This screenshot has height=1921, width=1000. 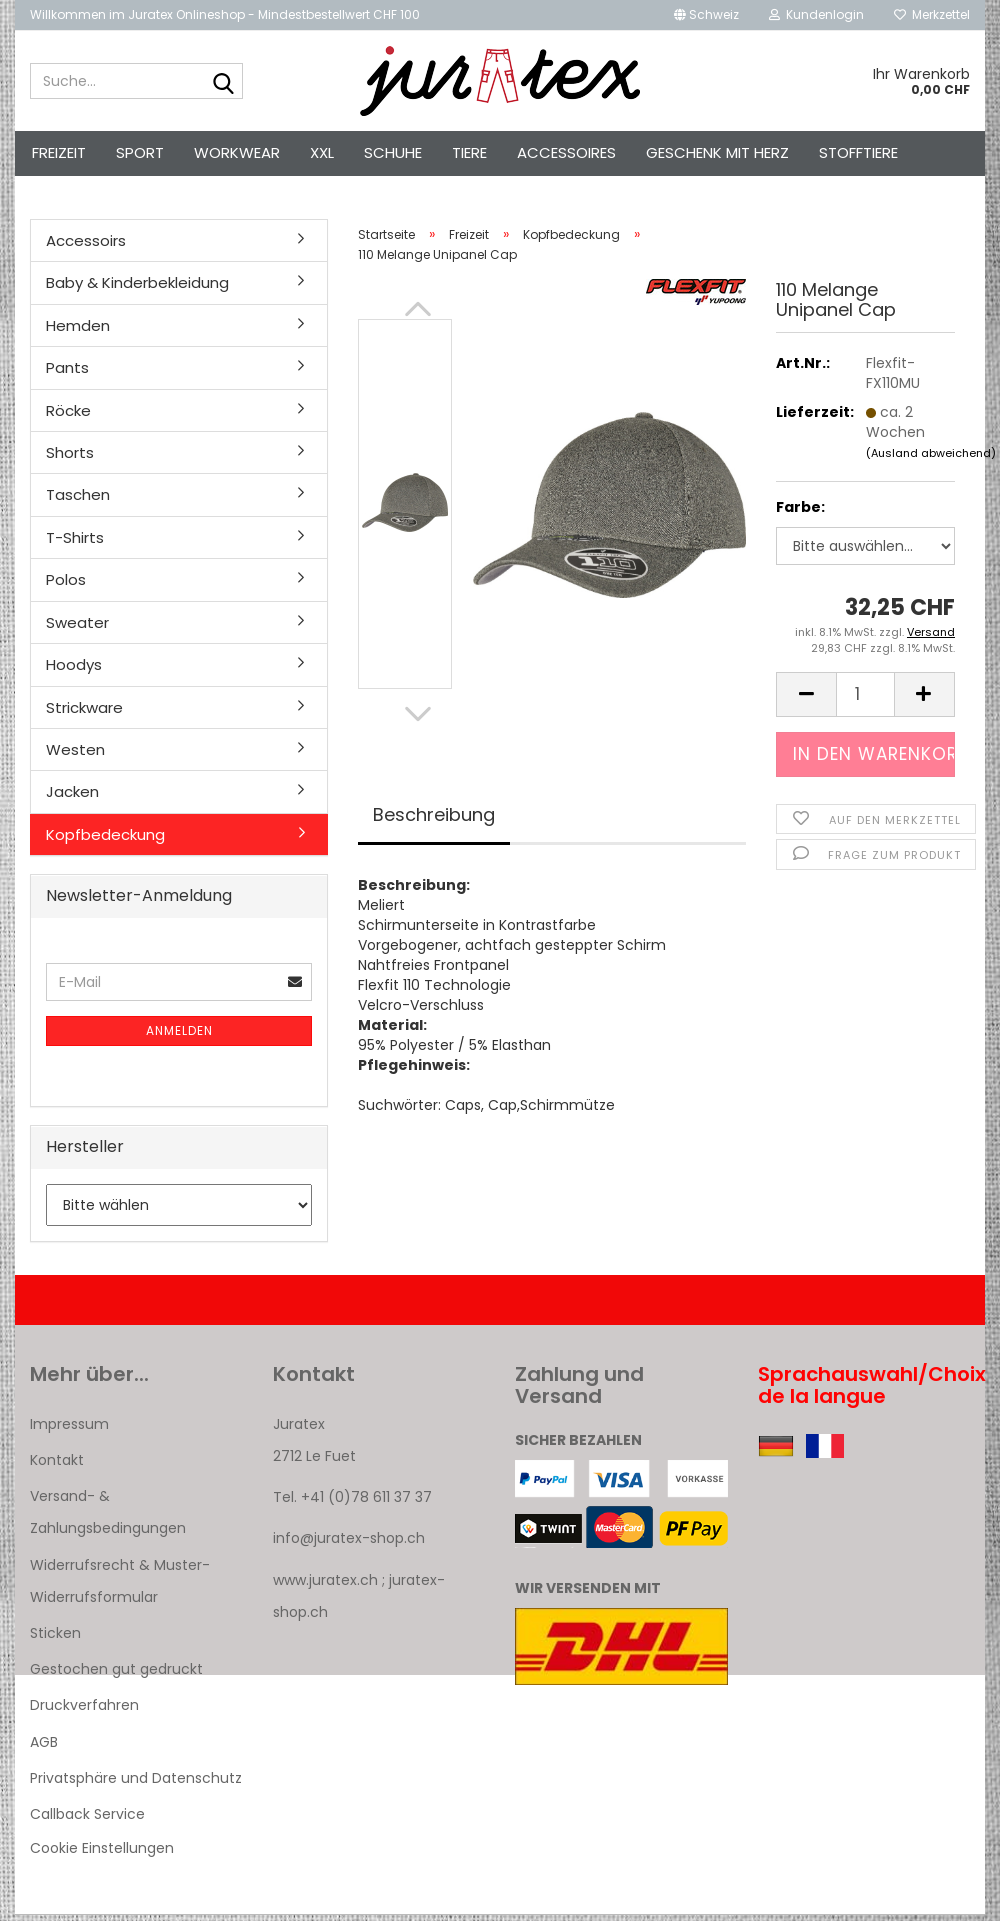 What do you see at coordinates (78, 331) in the screenshot?
I see `Hemden` at bounding box center [78, 331].